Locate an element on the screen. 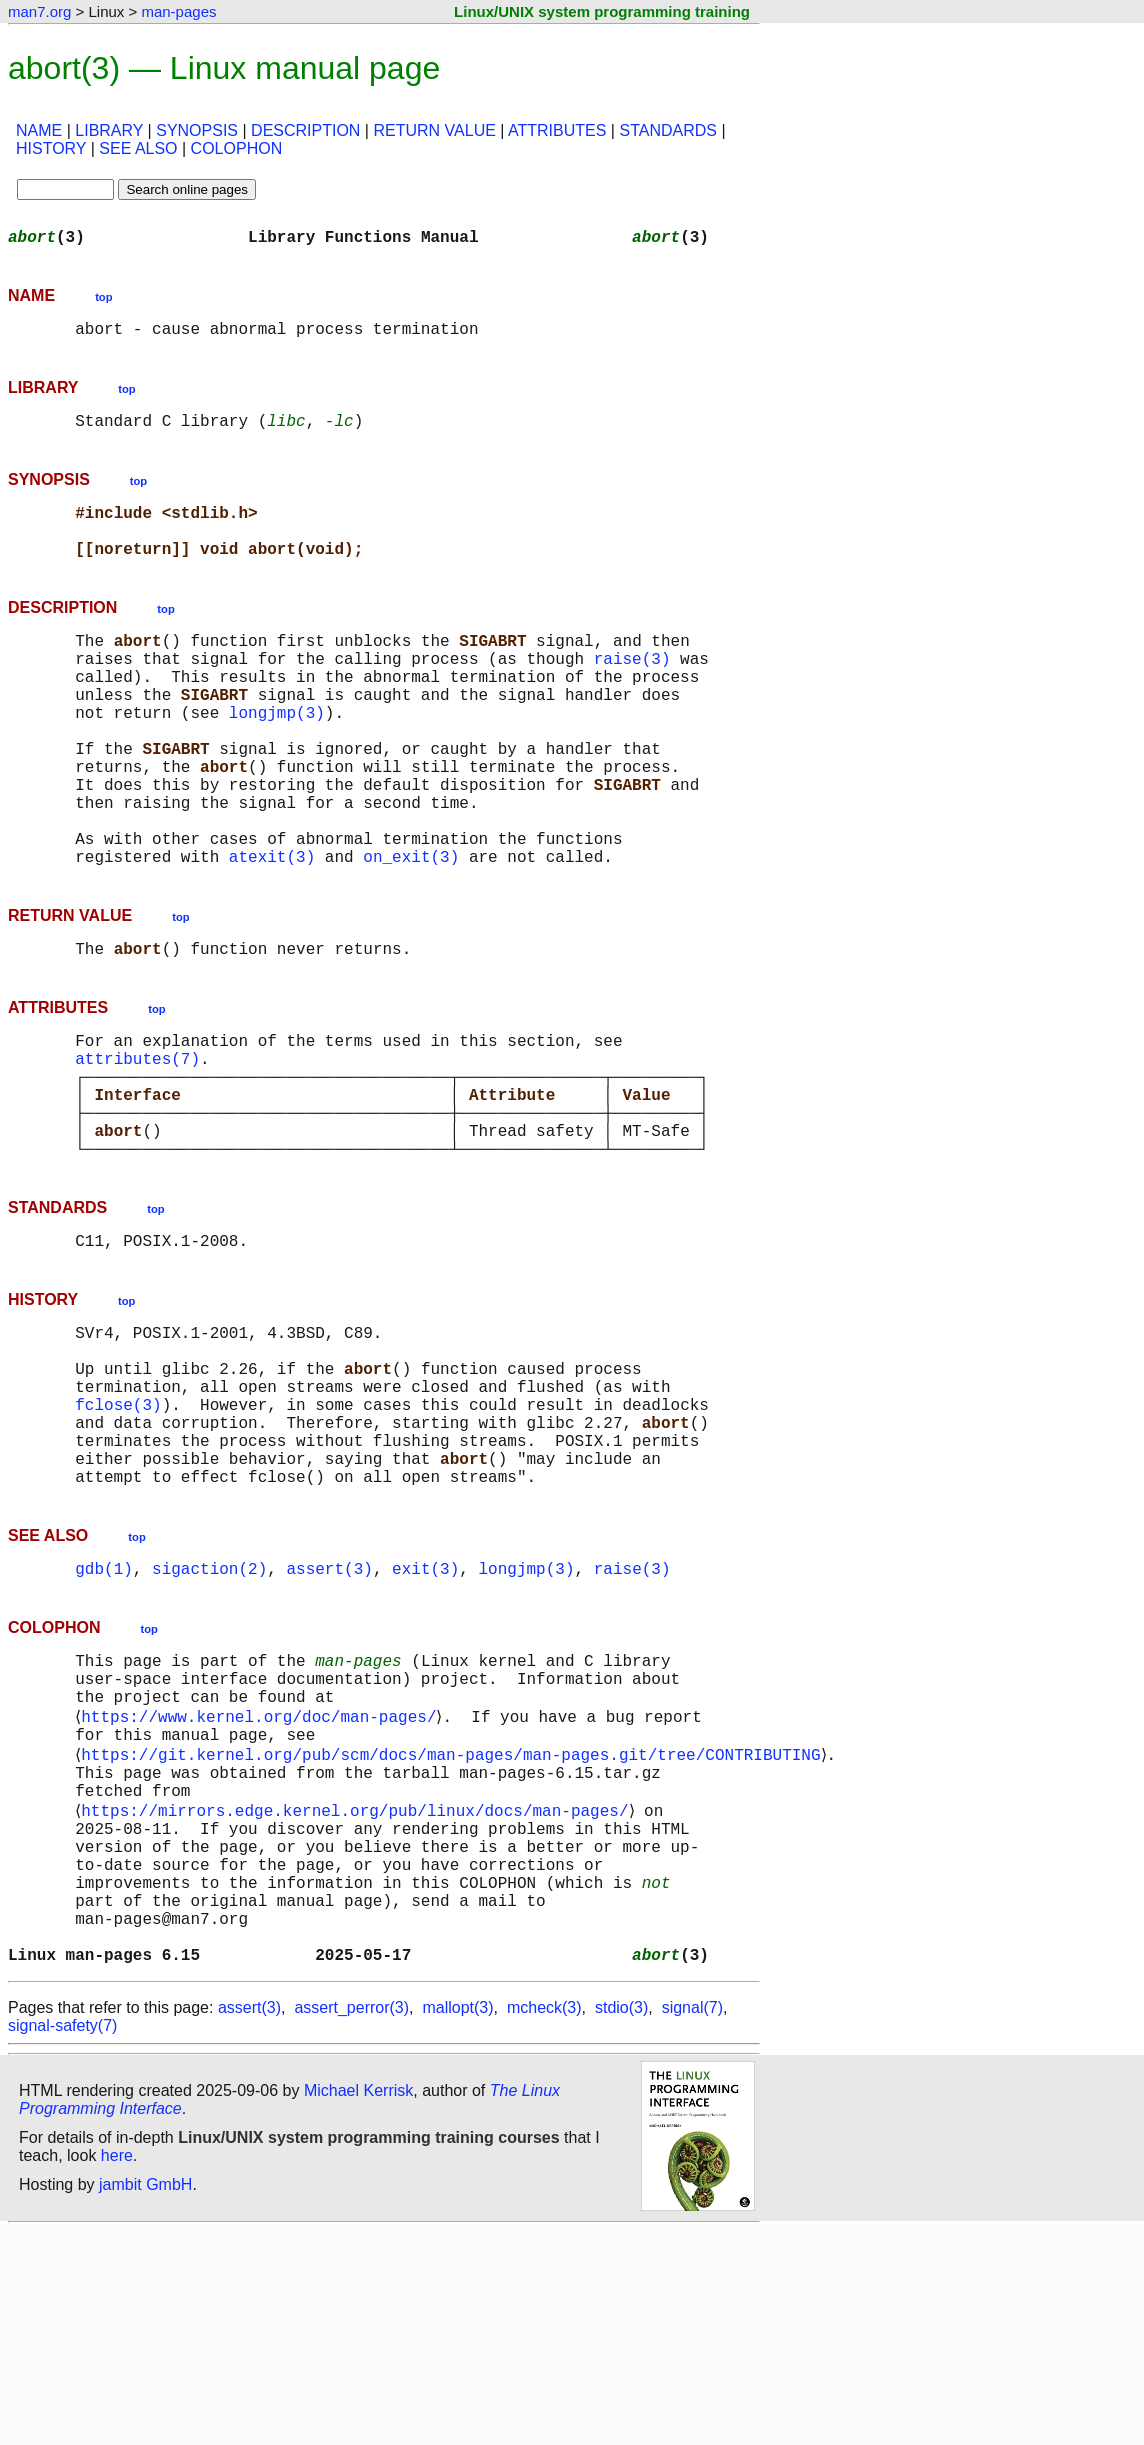 Image resolution: width=1144 pixels, height=2445 pixels. atexit(3) is located at coordinates (272, 932).